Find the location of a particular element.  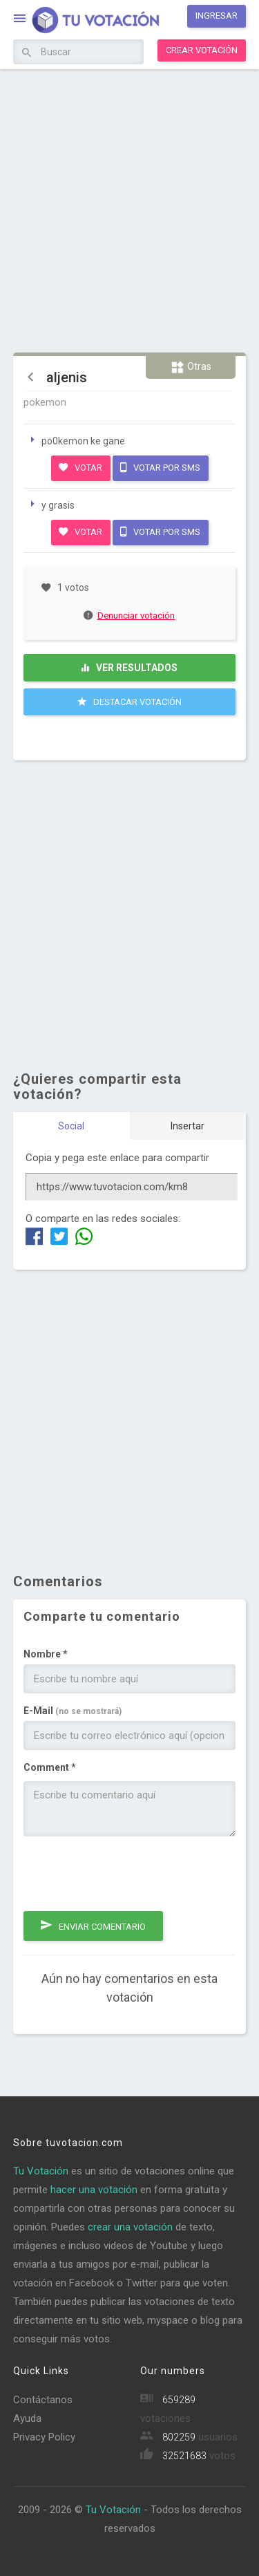

Privacy Policy is located at coordinates (44, 2437).